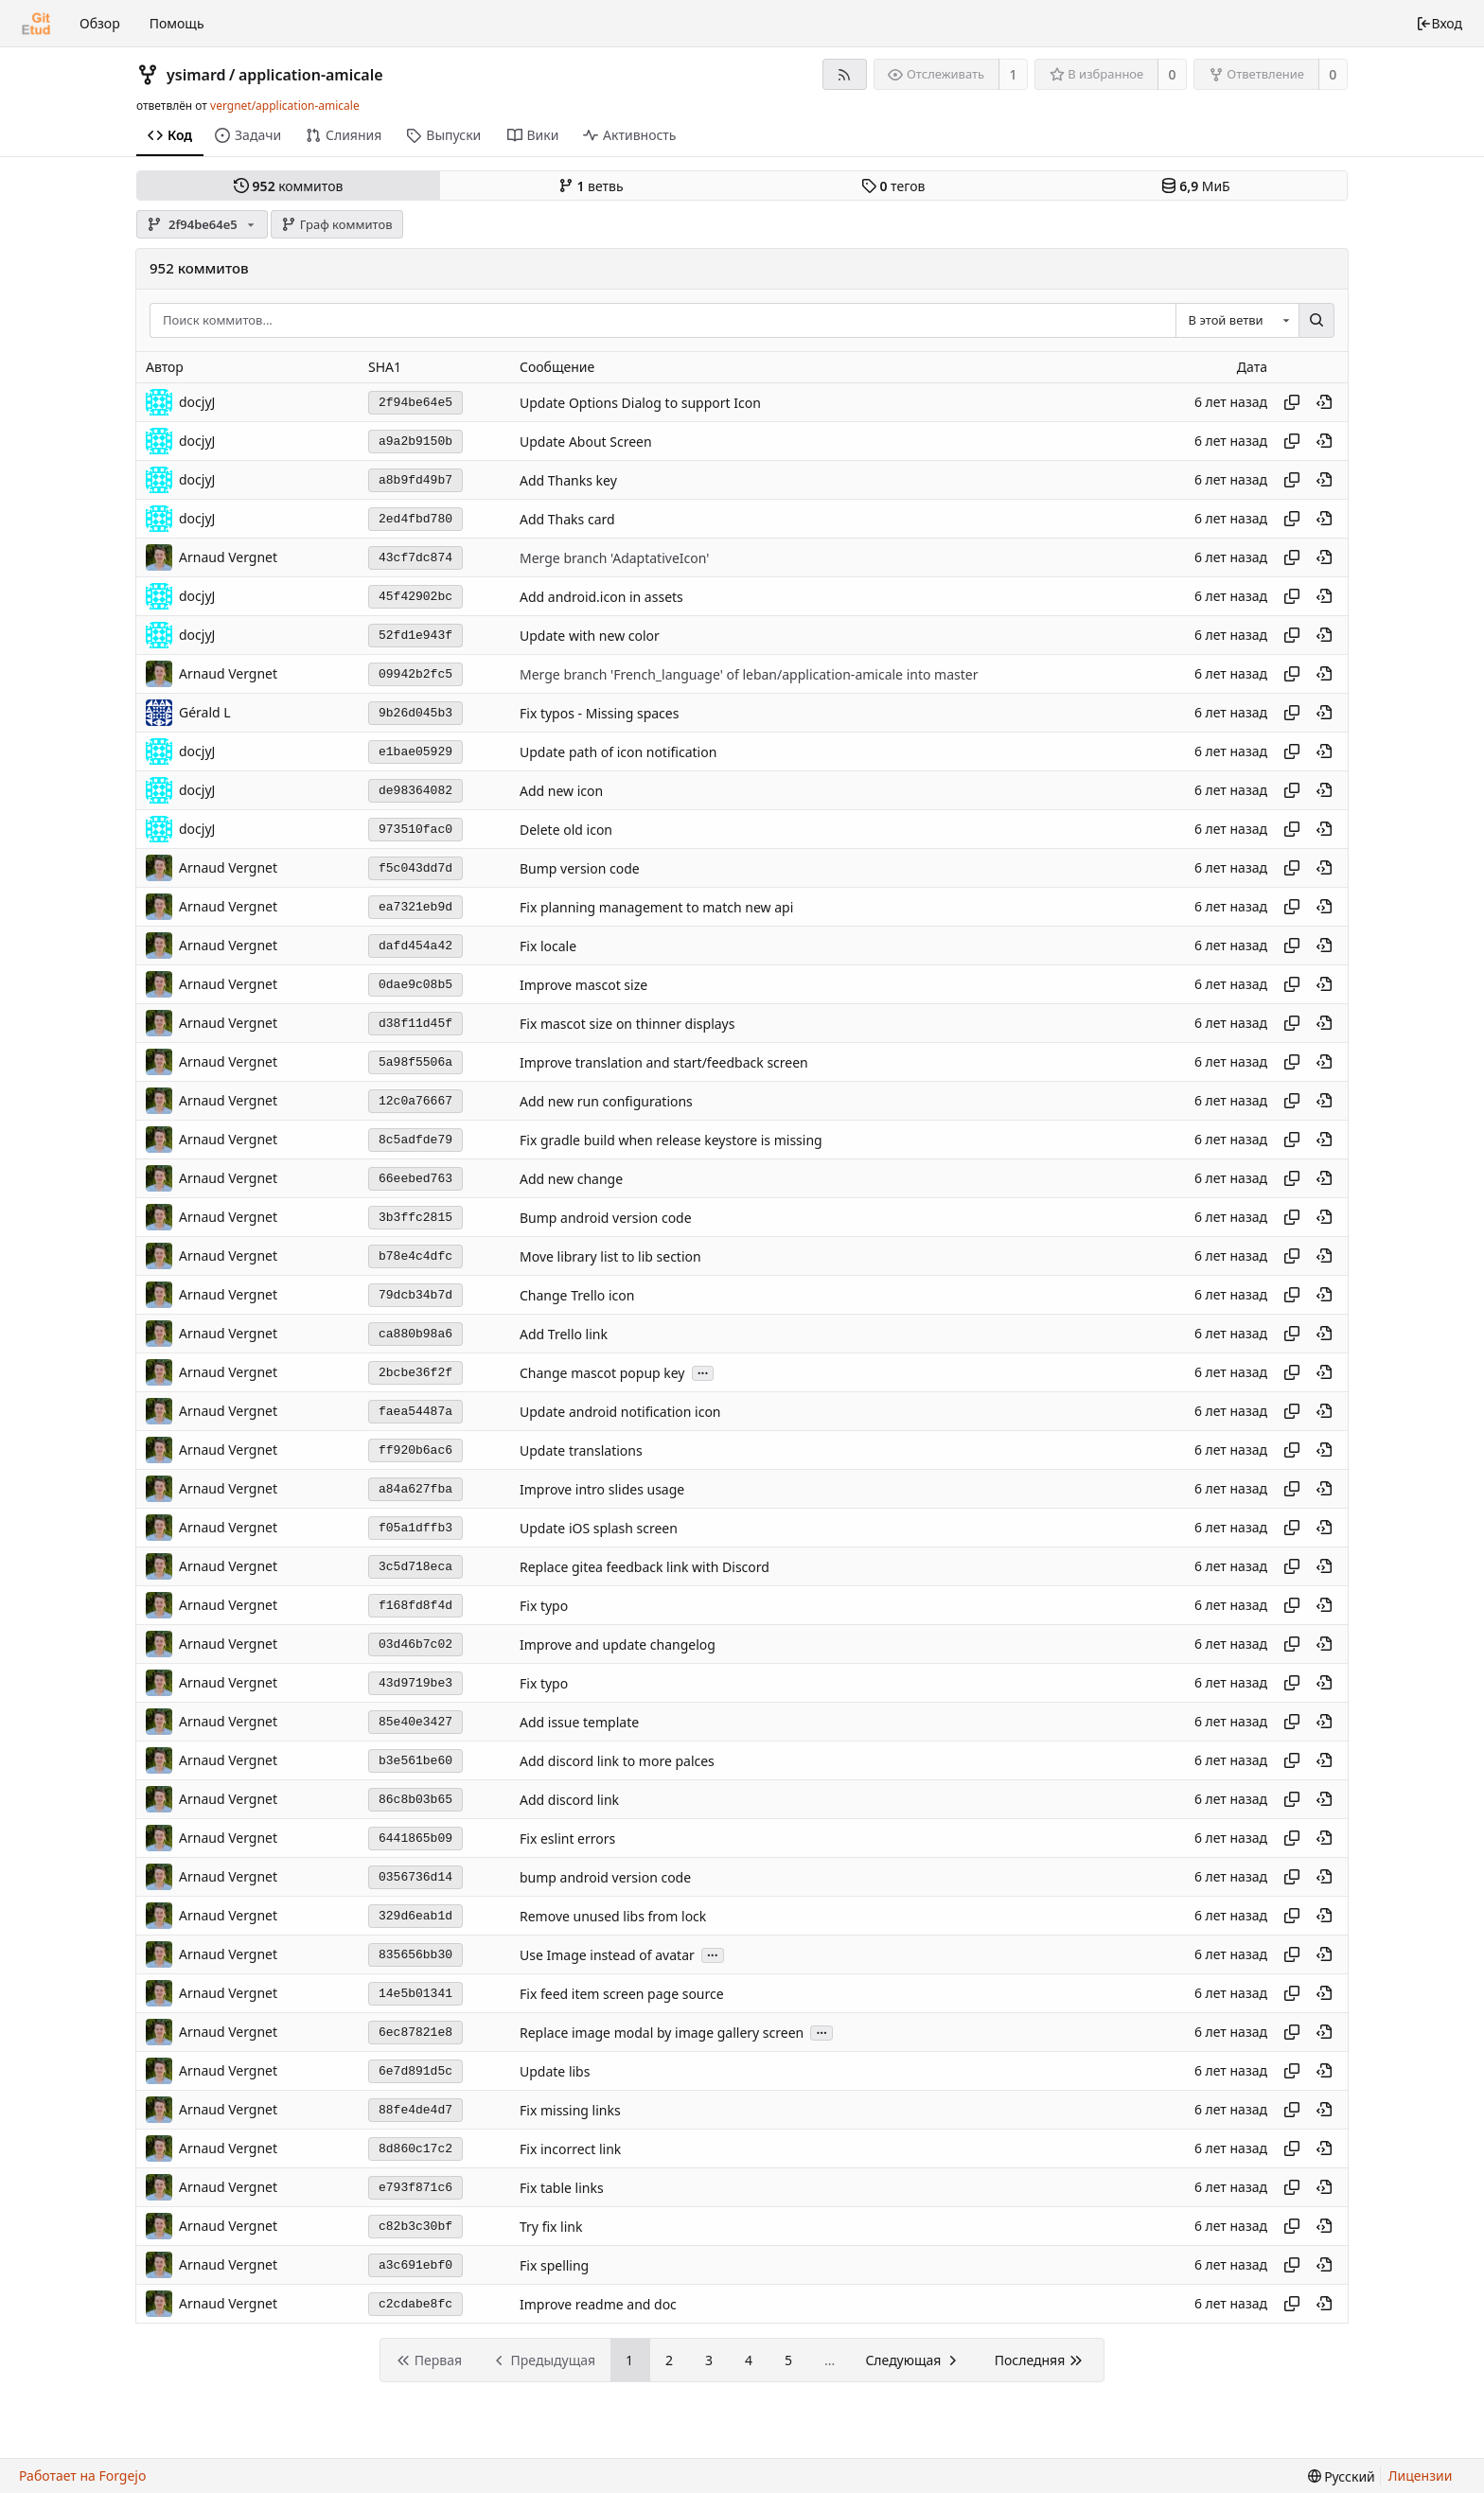  Describe the element at coordinates (570, 2149) in the screenshot. I see `Fix incorrect link` at that location.